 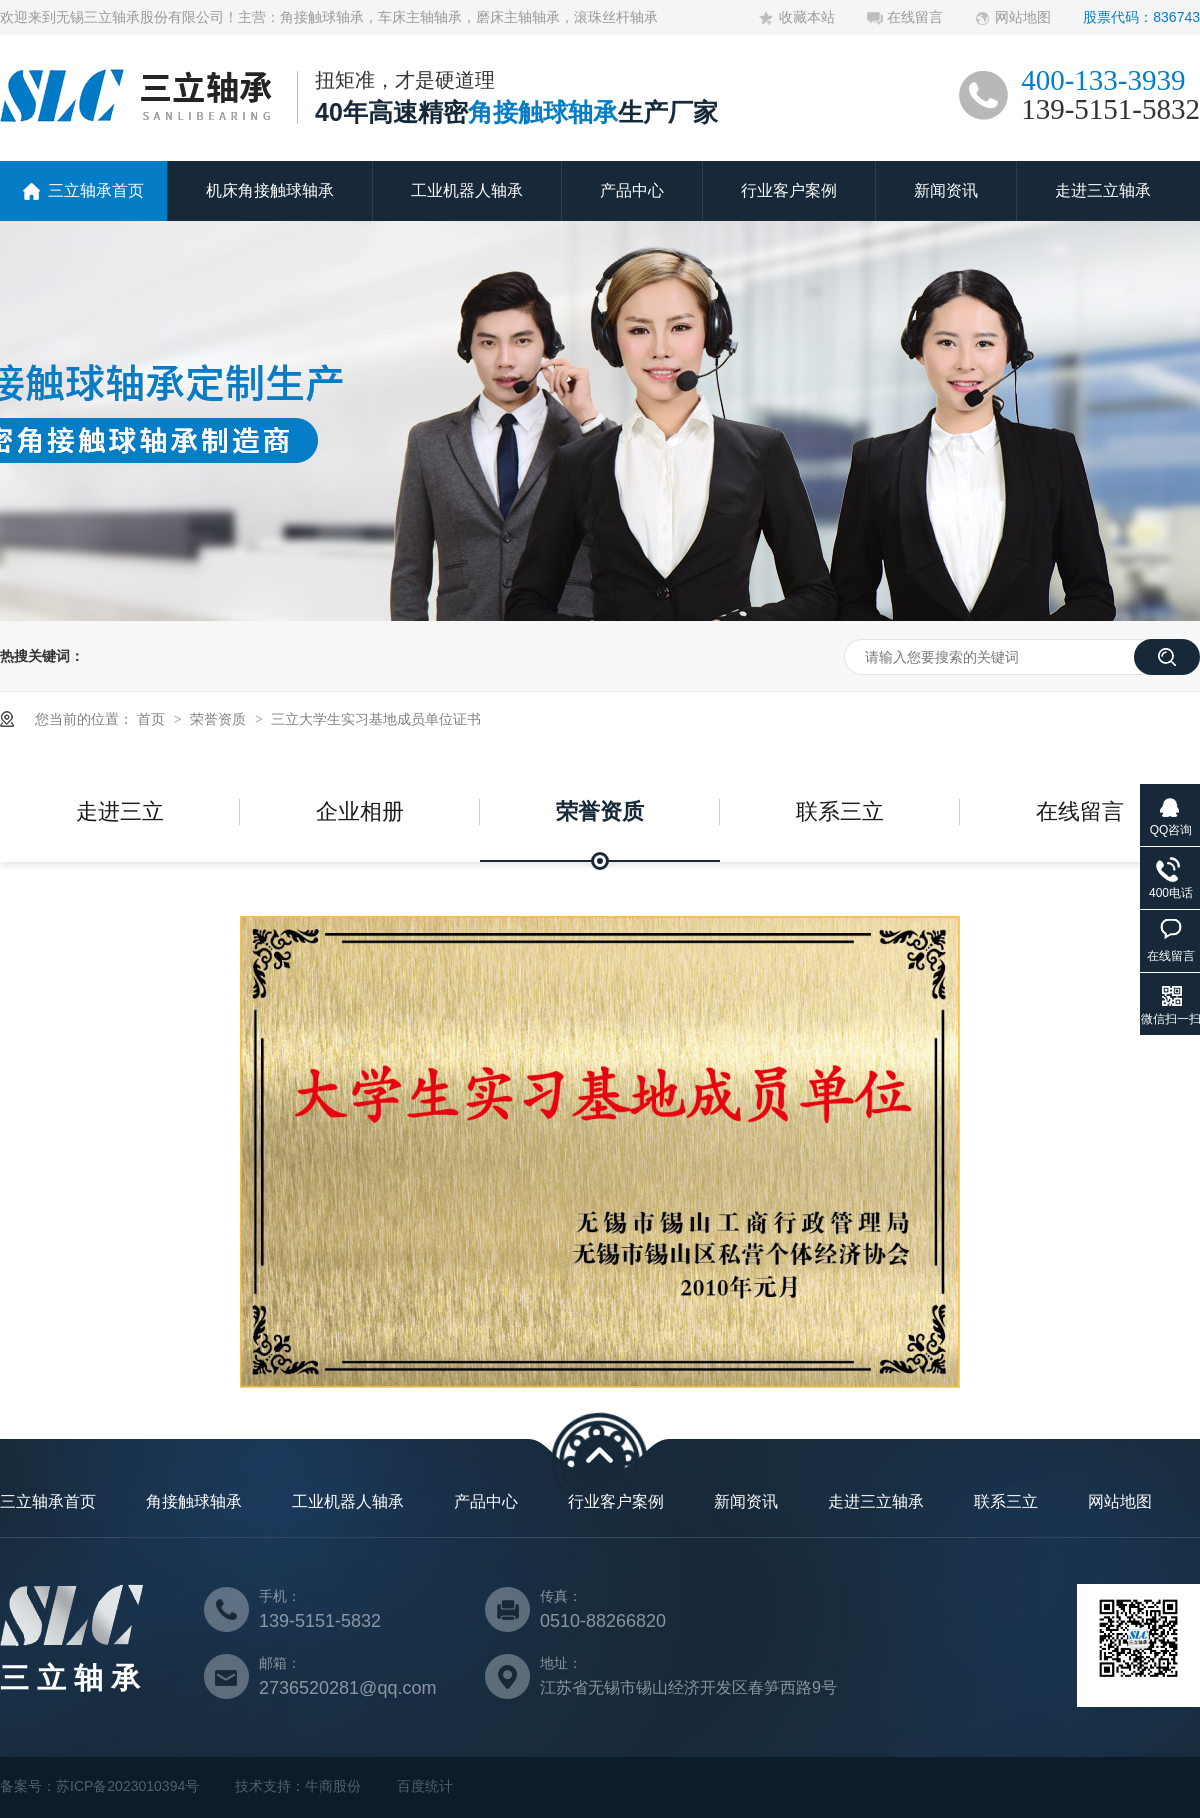 What do you see at coordinates (153, 719) in the screenshot?
I see `首页` at bounding box center [153, 719].